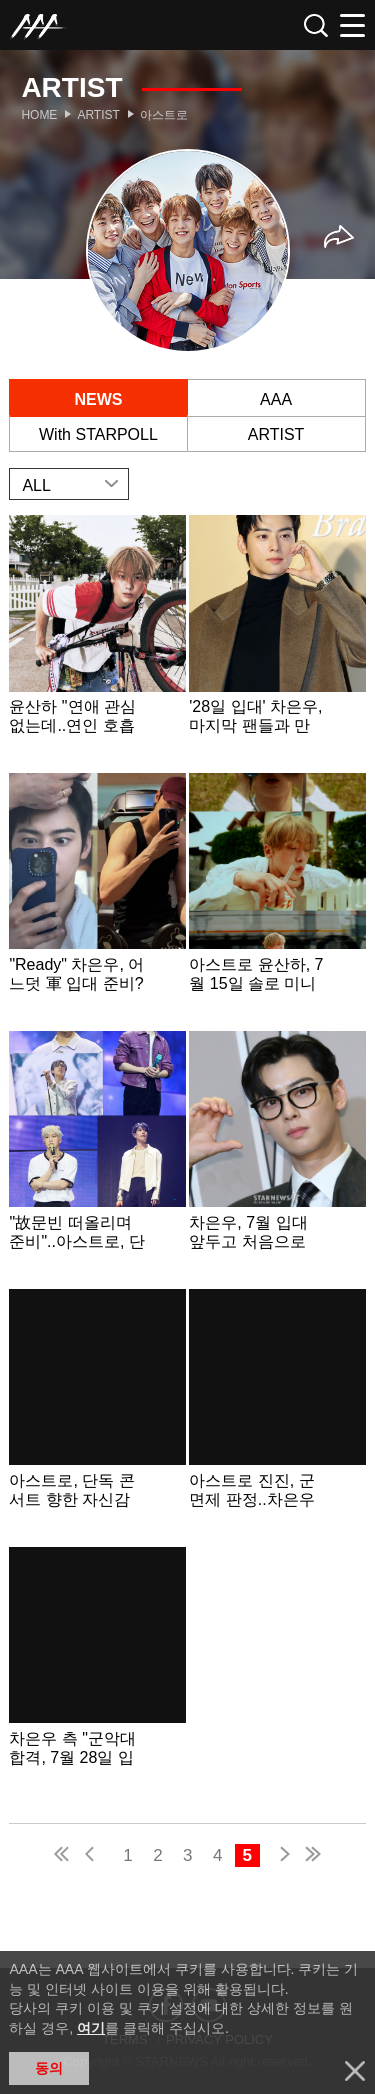 This screenshot has width=375, height=2094. I want to click on first, so click(63, 1856).